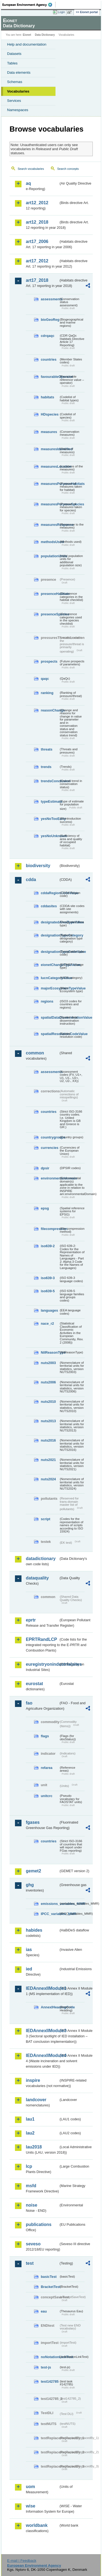 Image resolution: width=102 pixels, height=2576 pixels. I want to click on Search vocabularies, so click(31, 168).